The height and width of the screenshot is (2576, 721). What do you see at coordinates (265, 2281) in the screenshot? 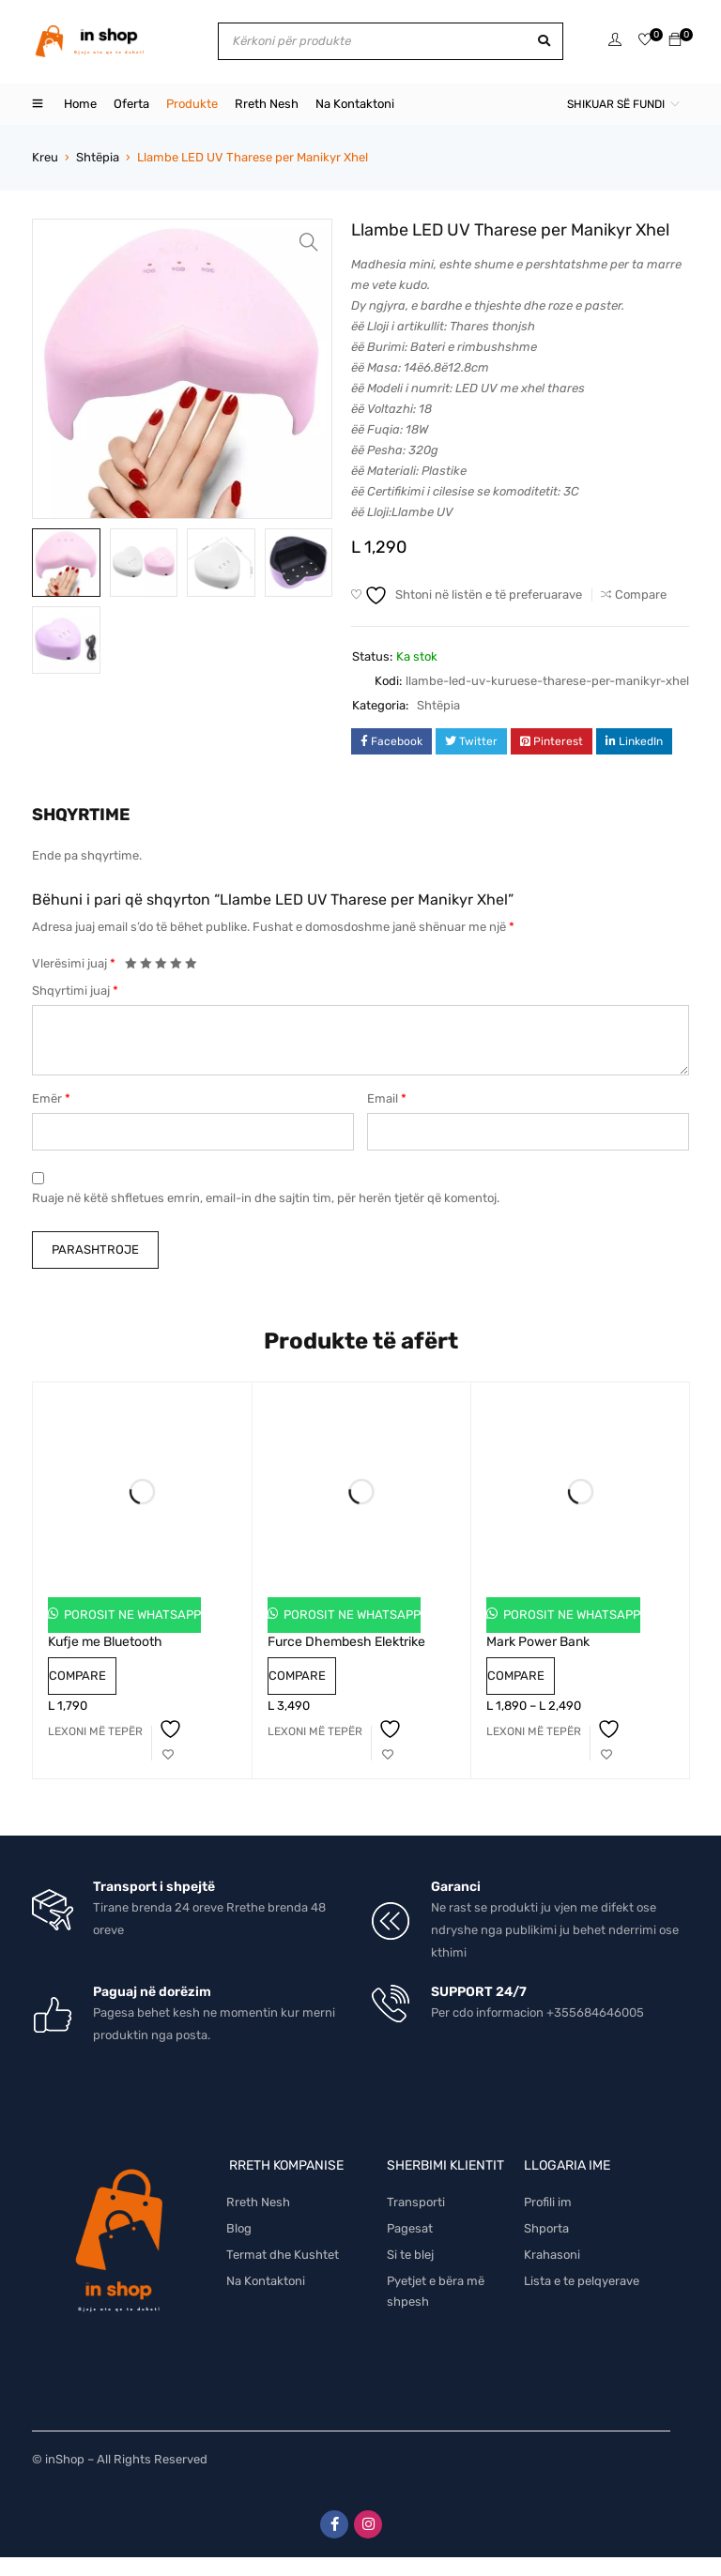
I see `Na Kontaktoni` at bounding box center [265, 2281].